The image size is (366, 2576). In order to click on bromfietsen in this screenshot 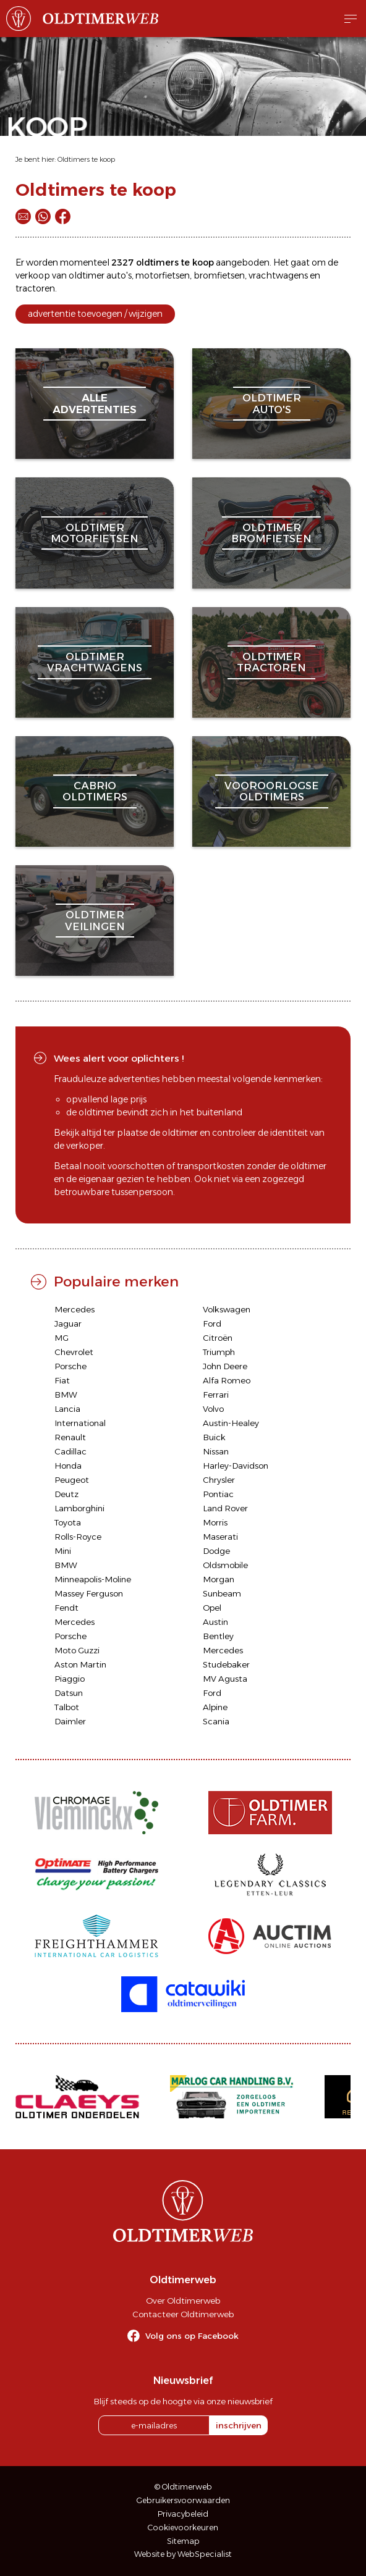, I will do `click(219, 275)`.